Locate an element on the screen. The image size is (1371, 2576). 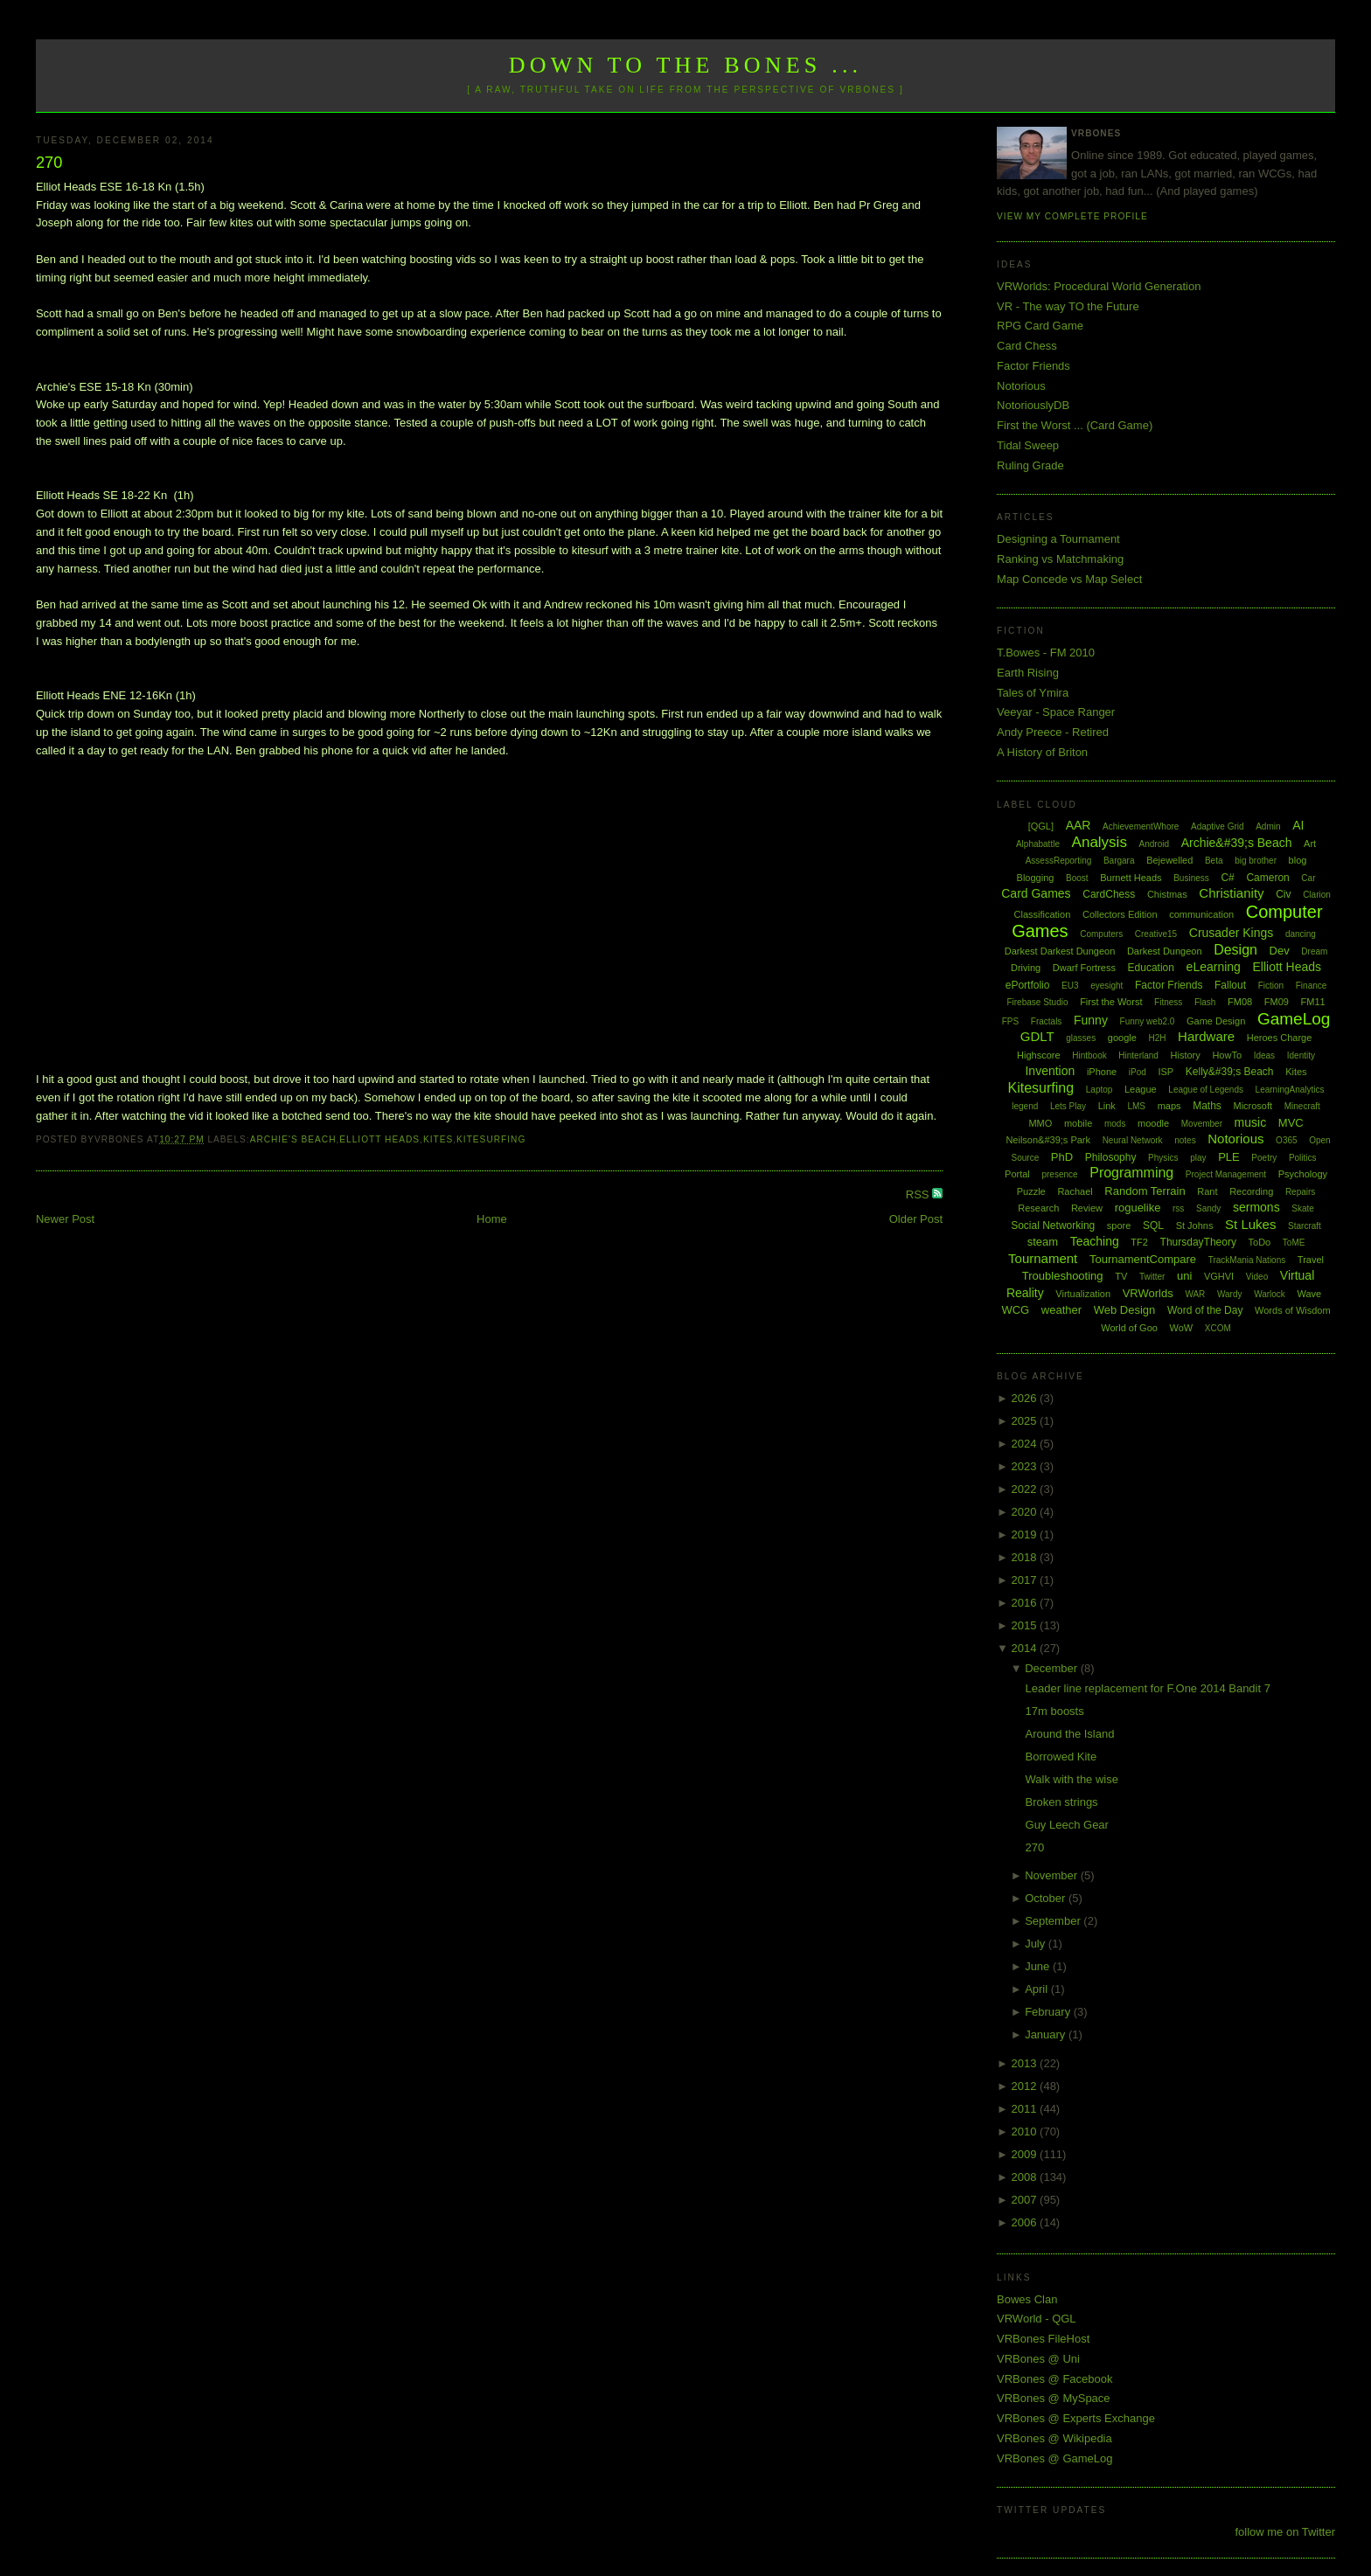
2024 is located at coordinates (1026, 1443).